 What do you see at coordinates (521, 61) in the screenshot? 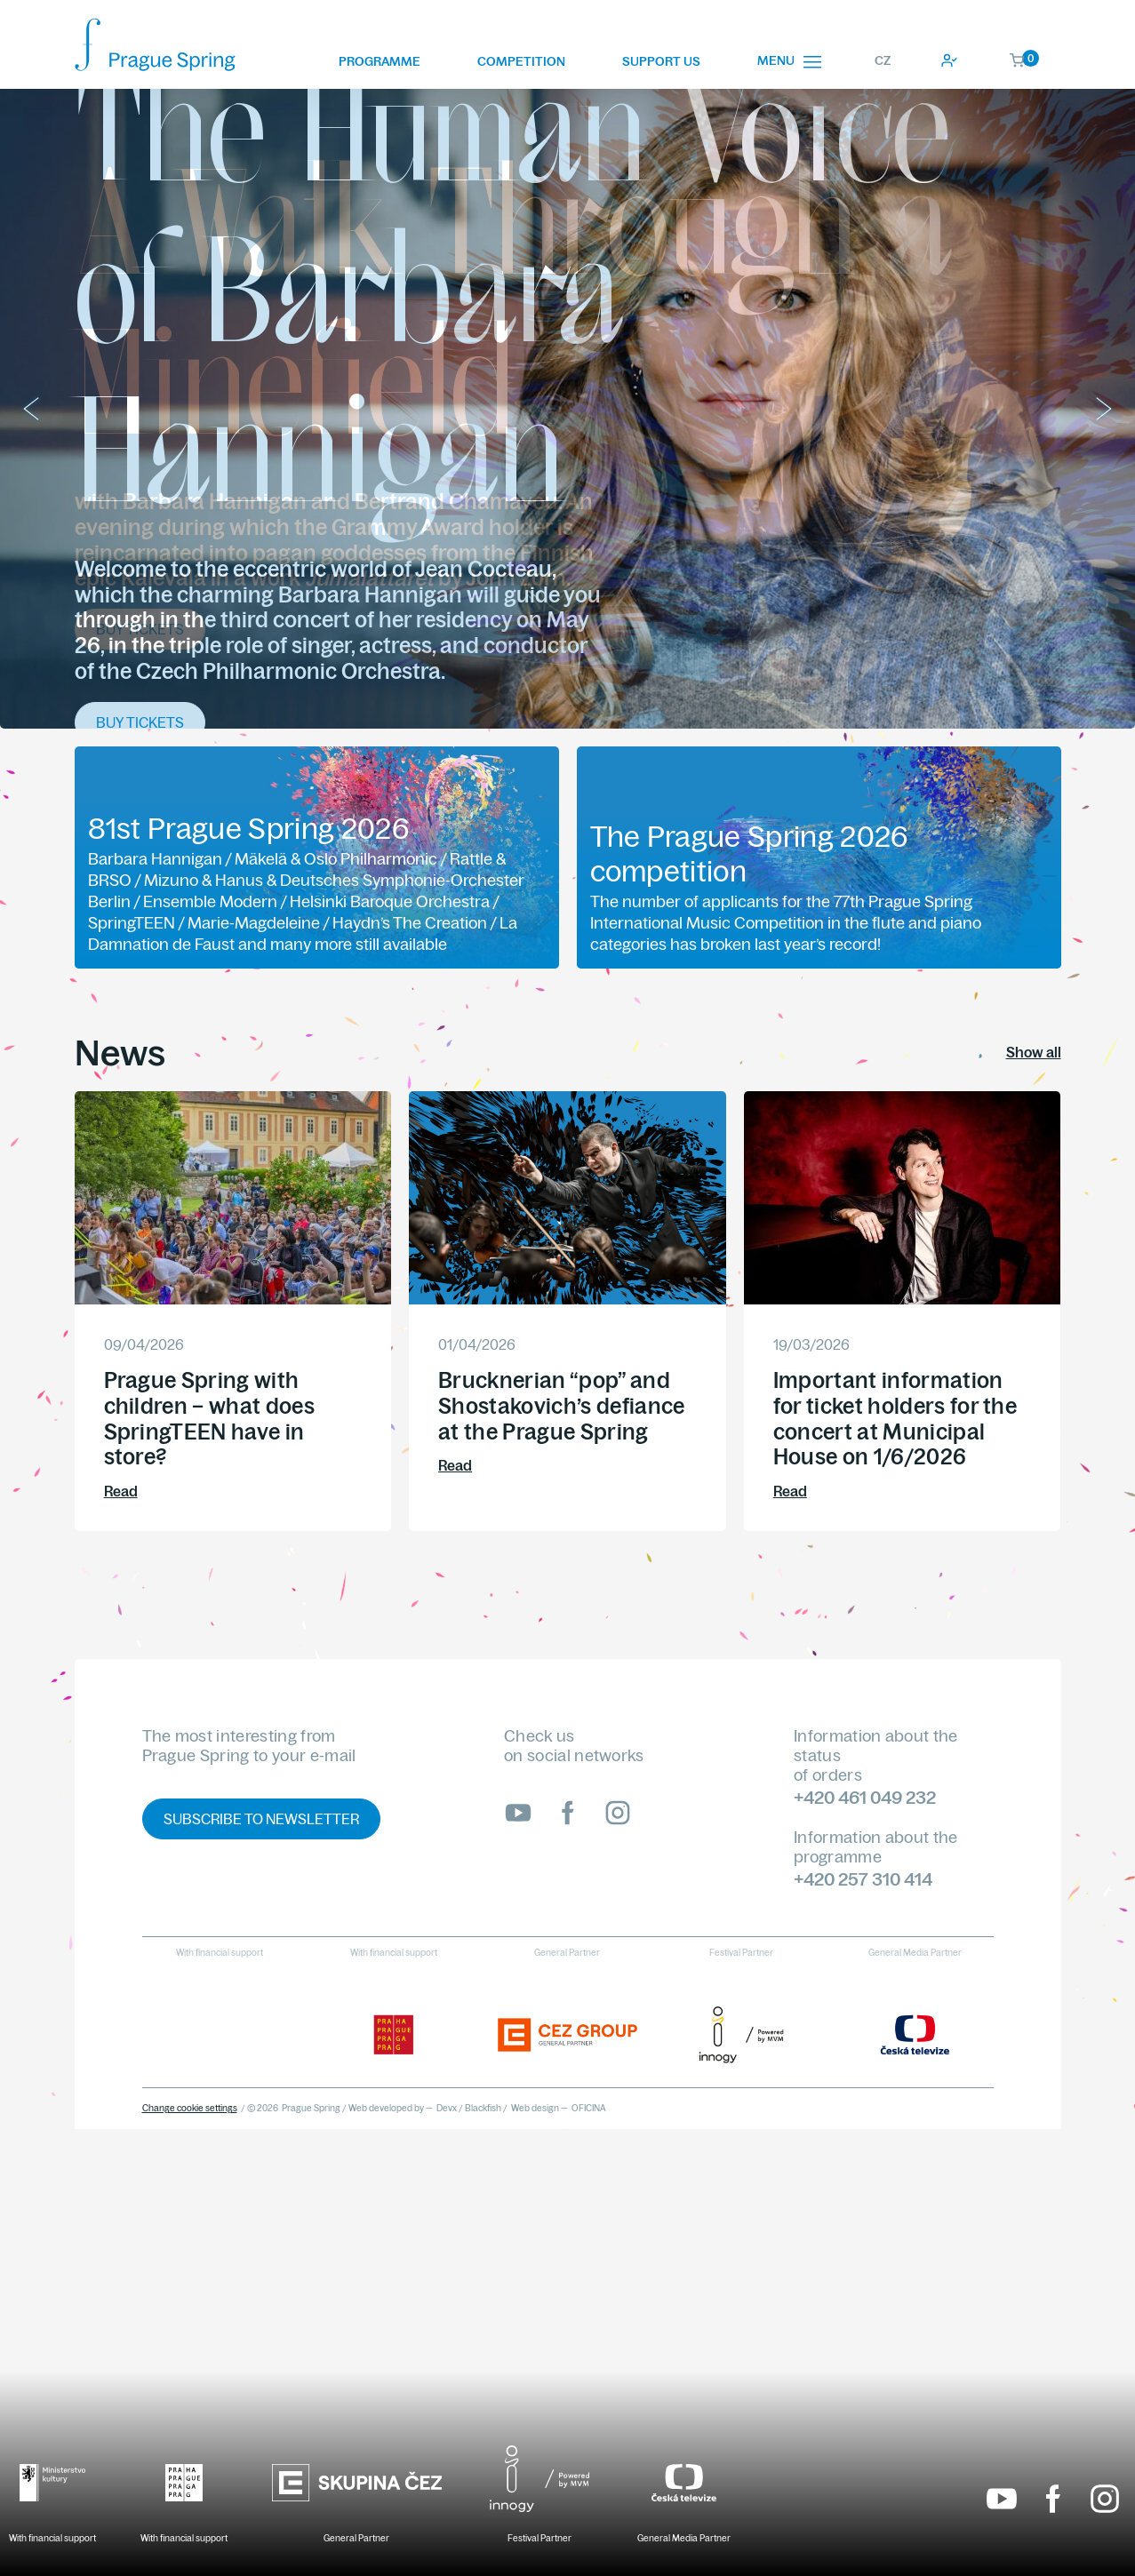
I see `Competition` at bounding box center [521, 61].